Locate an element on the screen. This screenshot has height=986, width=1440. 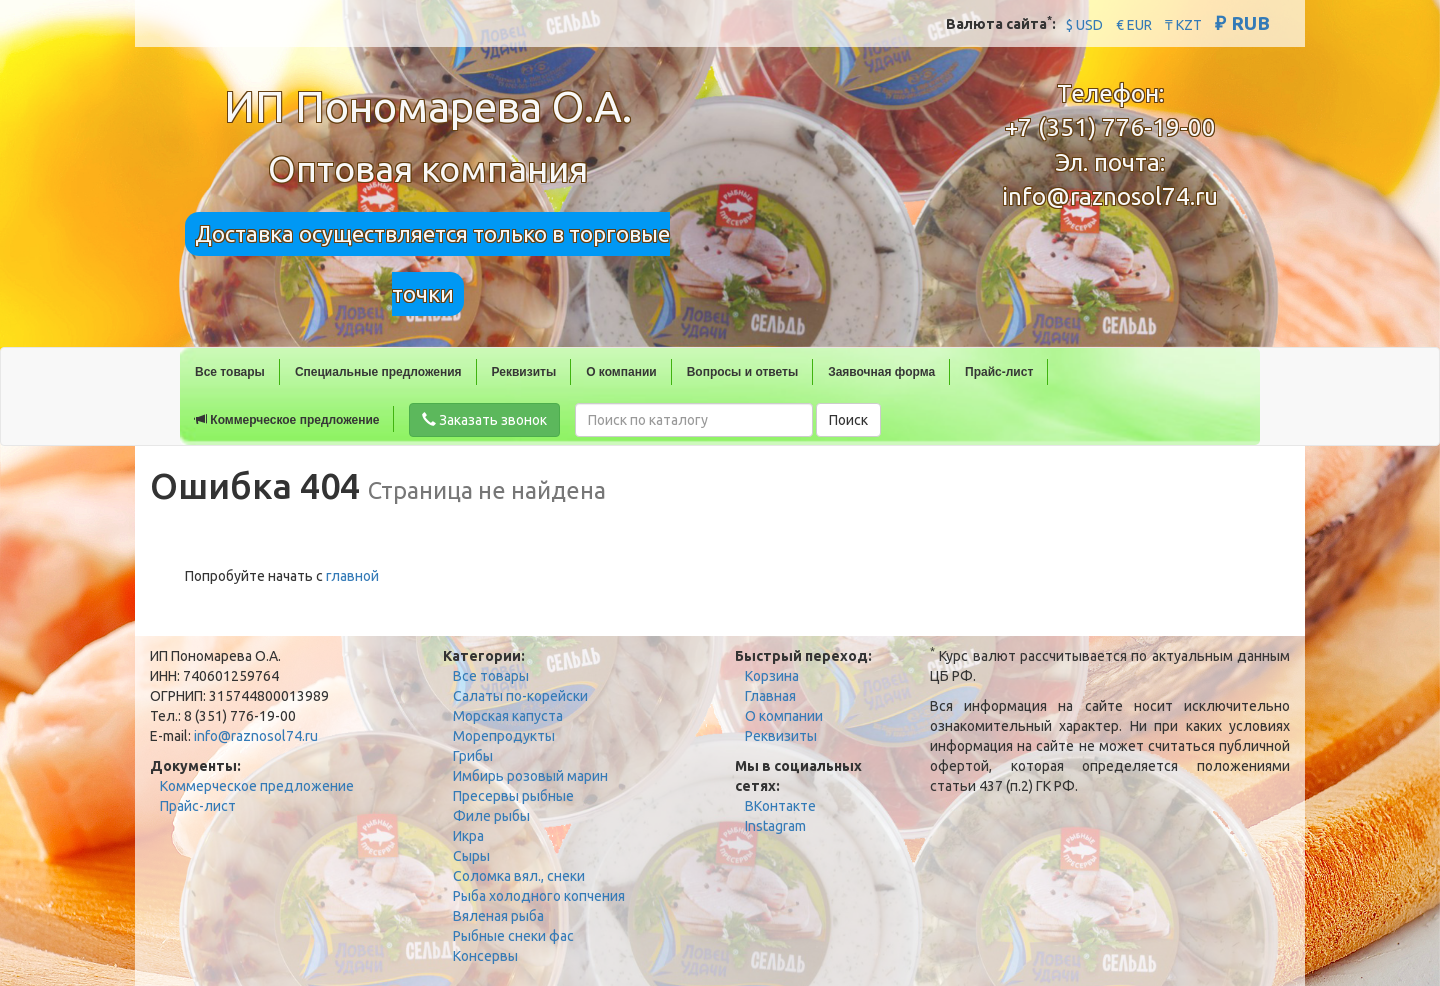
Все товары is located at coordinates (230, 372).